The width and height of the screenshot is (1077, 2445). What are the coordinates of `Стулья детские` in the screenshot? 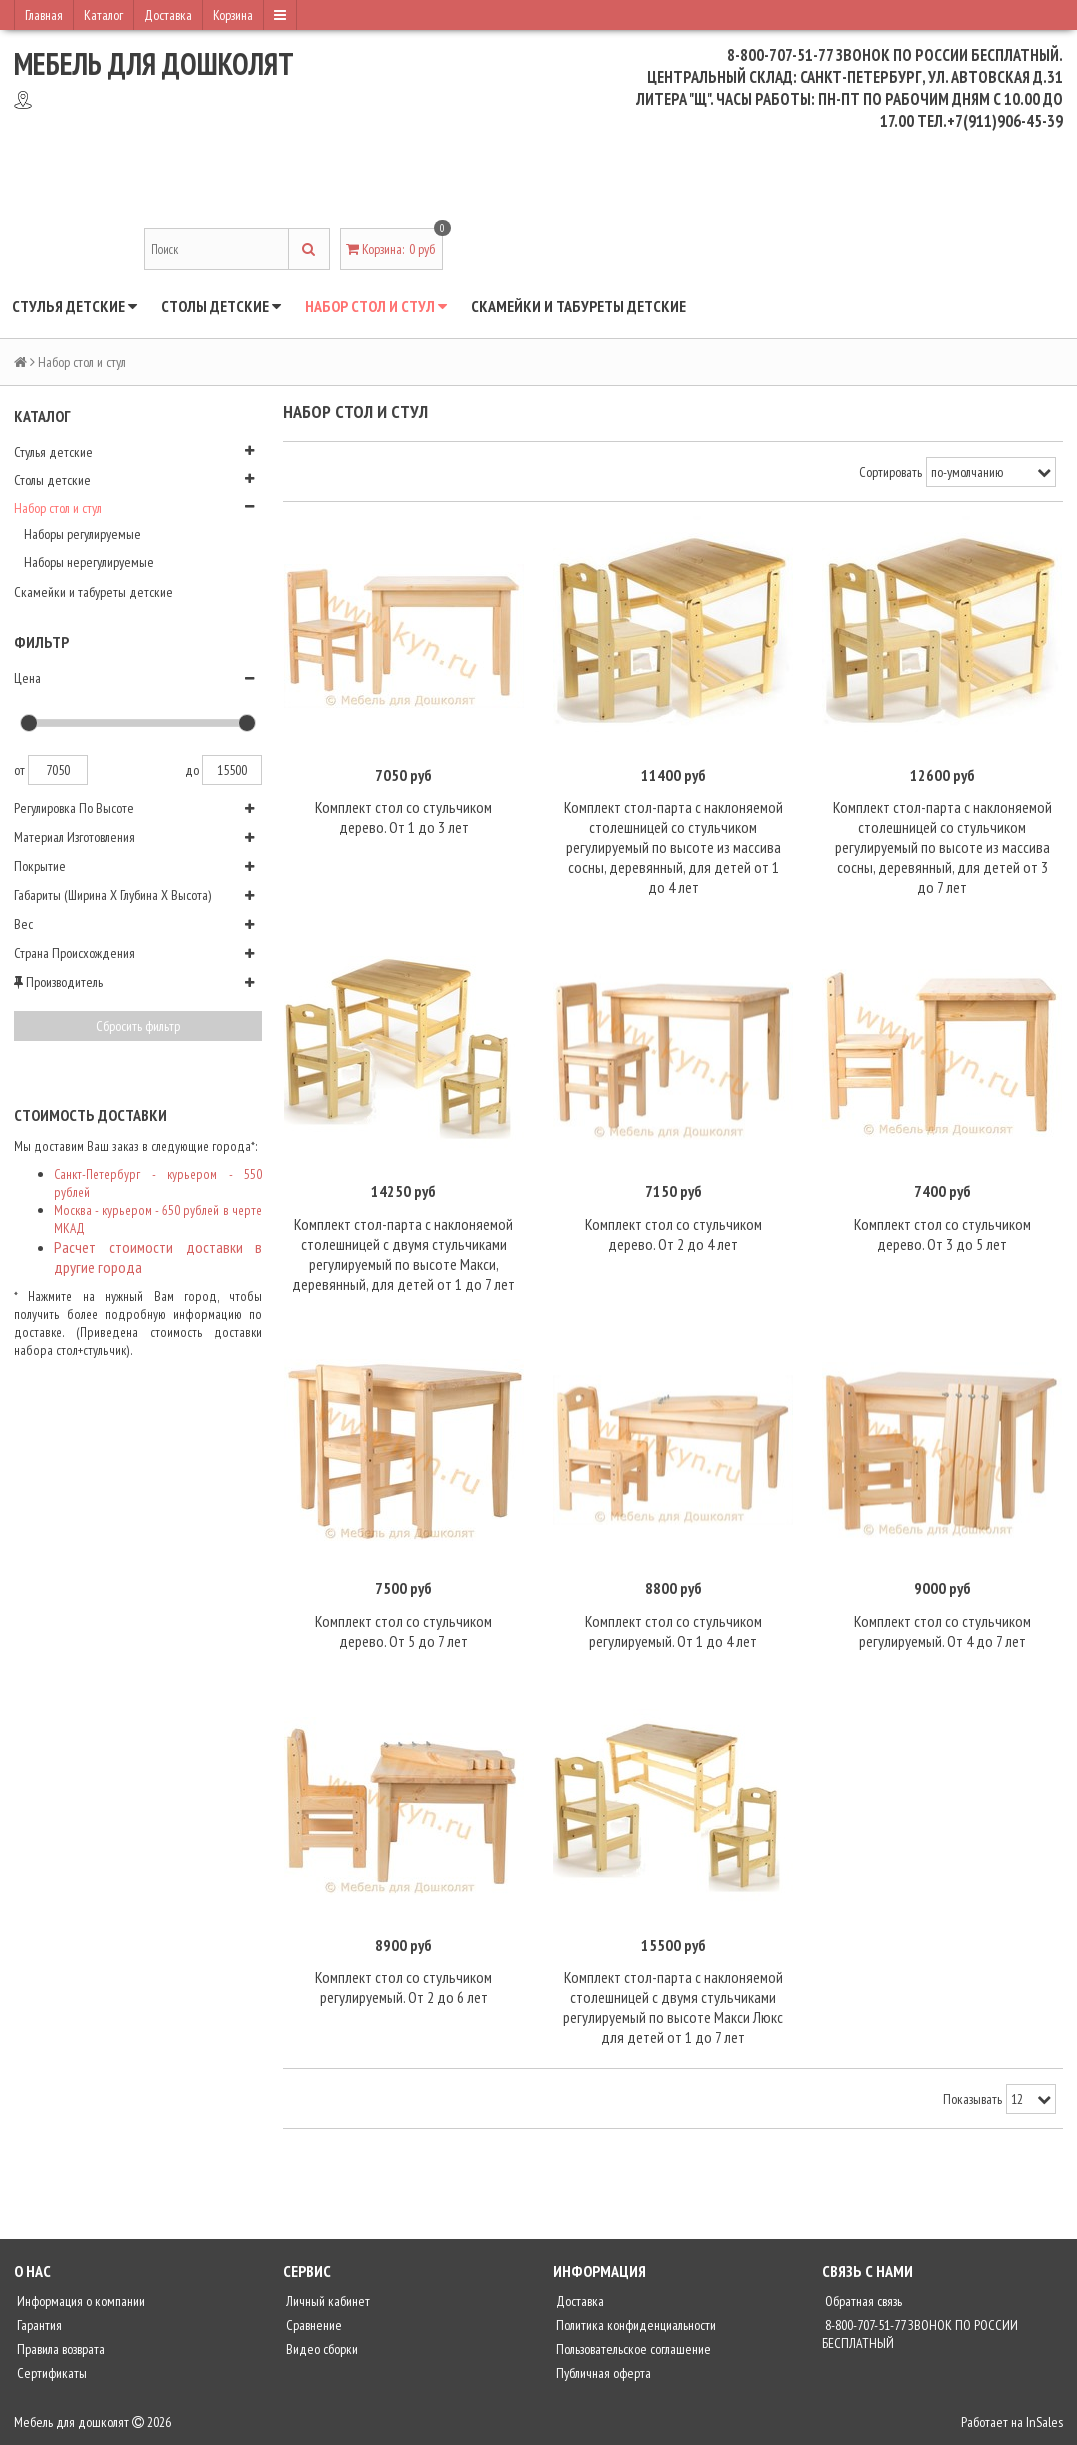 It's located at (74, 306).